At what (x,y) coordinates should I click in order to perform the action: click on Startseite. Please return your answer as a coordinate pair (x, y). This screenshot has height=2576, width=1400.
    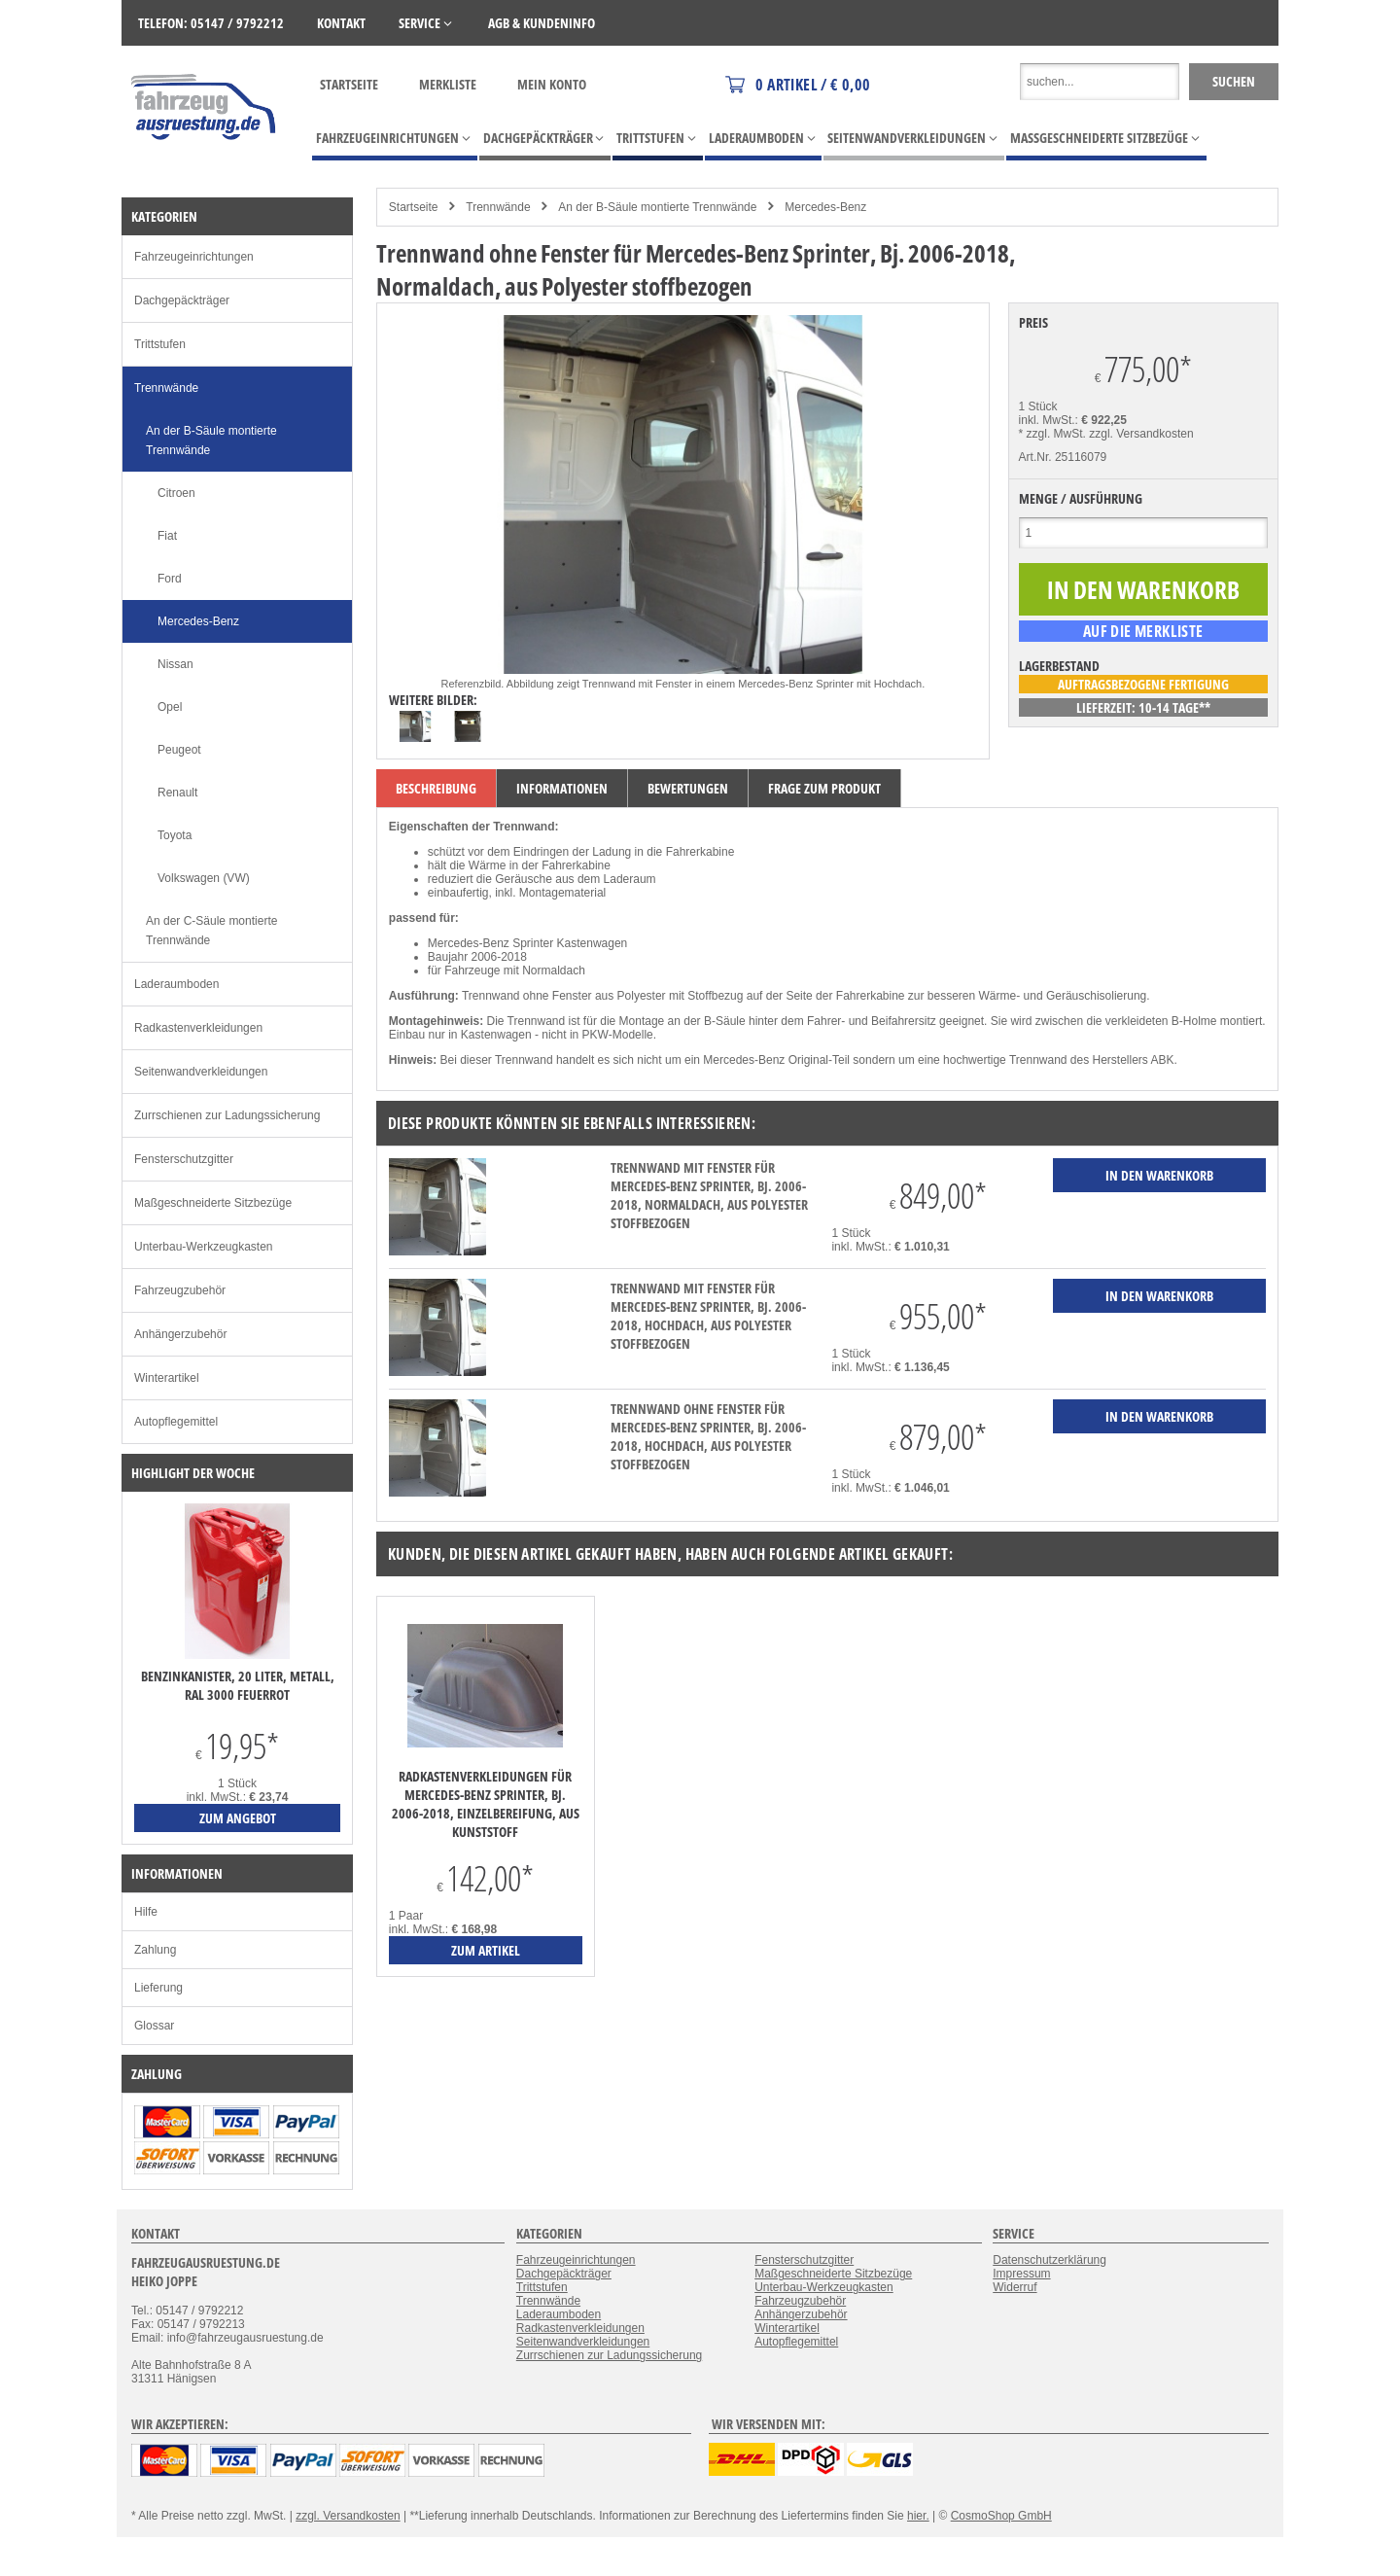
    Looking at the image, I should click on (349, 84).